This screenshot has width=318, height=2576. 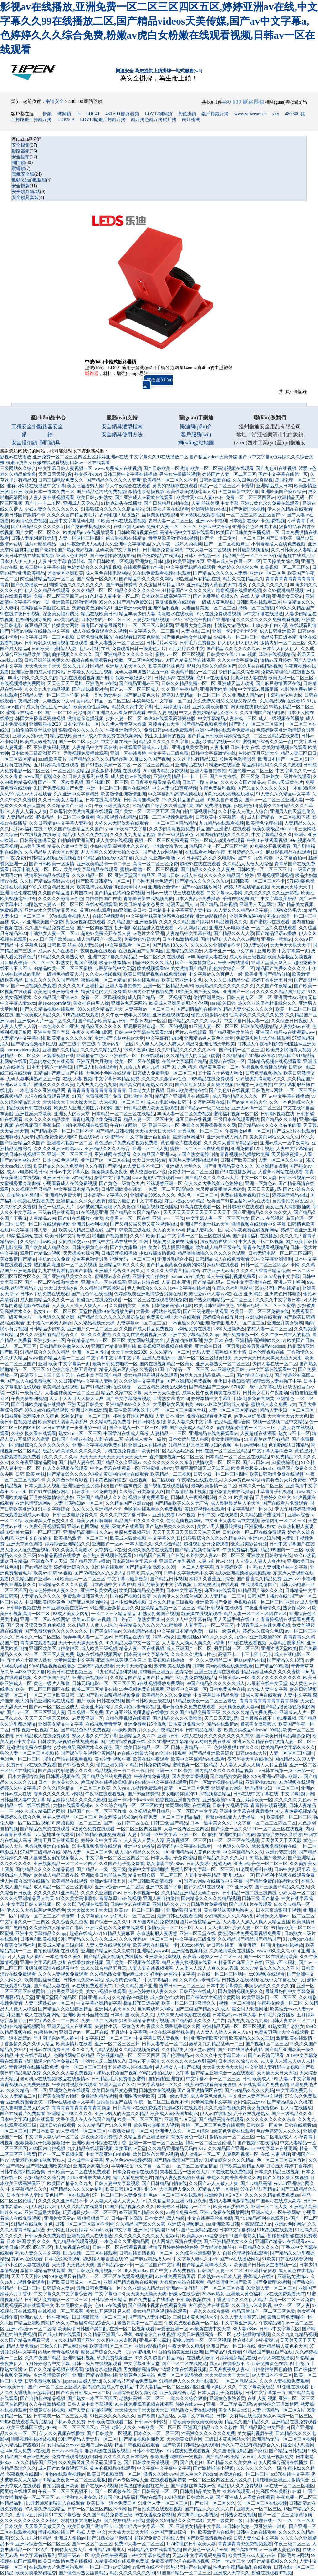 I want to click on 人妻一区两区三区四区, so click(x=81, y=538).